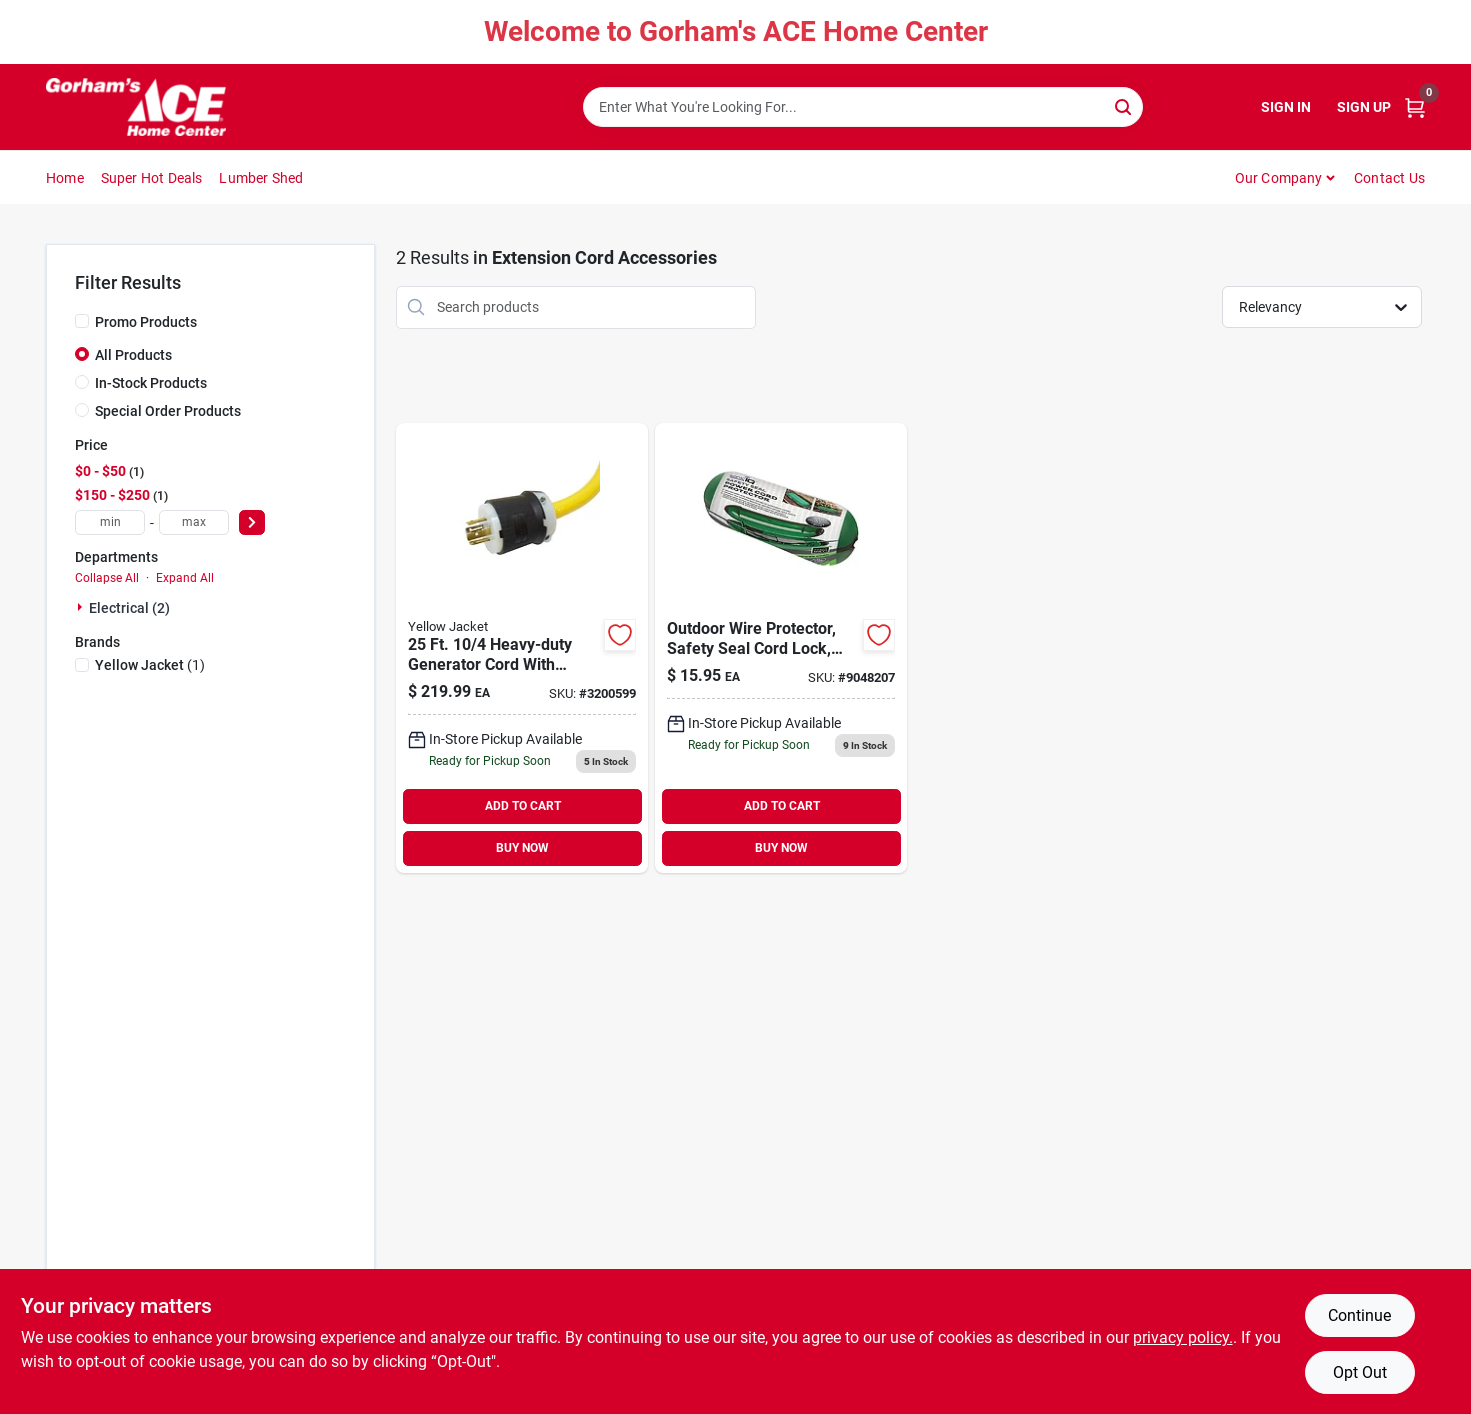 The width and height of the screenshot is (1471, 1414). I want to click on Opt Out, so click(1360, 1372).